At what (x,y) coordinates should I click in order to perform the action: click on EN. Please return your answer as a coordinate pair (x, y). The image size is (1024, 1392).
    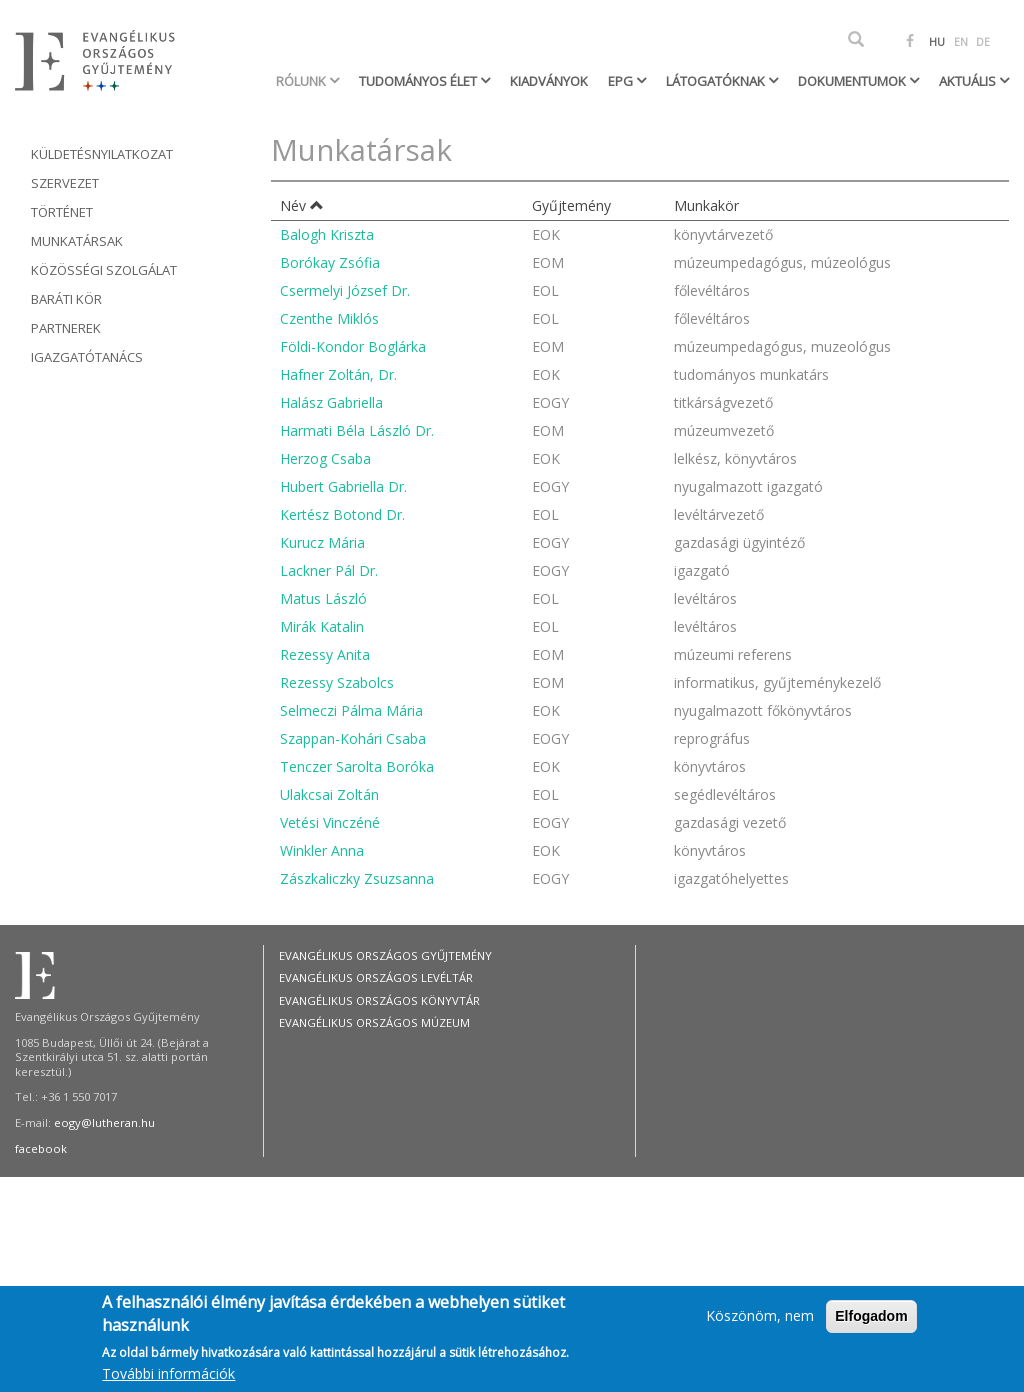
    Looking at the image, I should click on (961, 42).